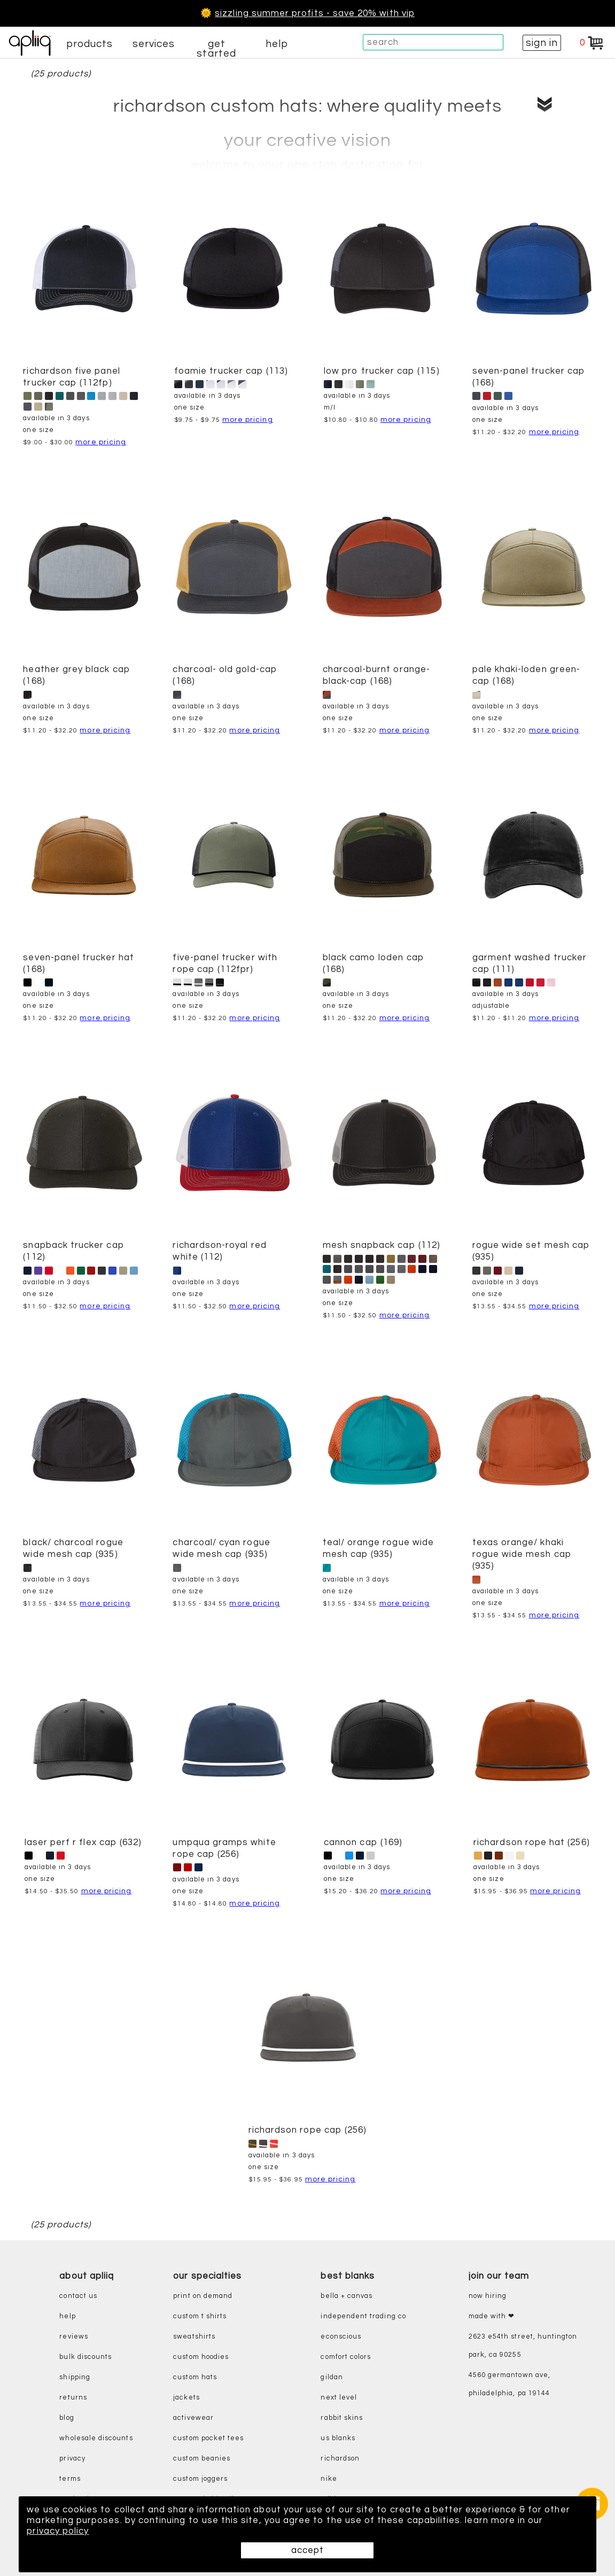  Describe the element at coordinates (201, 2357) in the screenshot. I see `custom hoodies` at that location.